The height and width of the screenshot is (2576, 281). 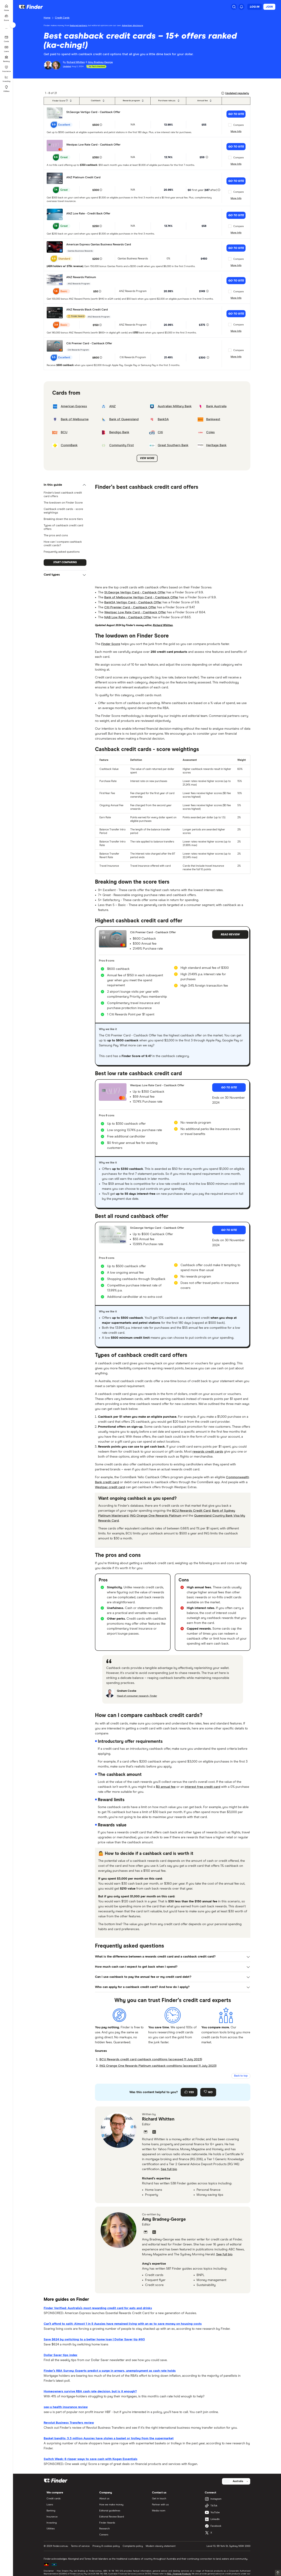 What do you see at coordinates (135, 592) in the screenshot?
I see `St.George Vertigo Card - Cashback Offer` at bounding box center [135, 592].